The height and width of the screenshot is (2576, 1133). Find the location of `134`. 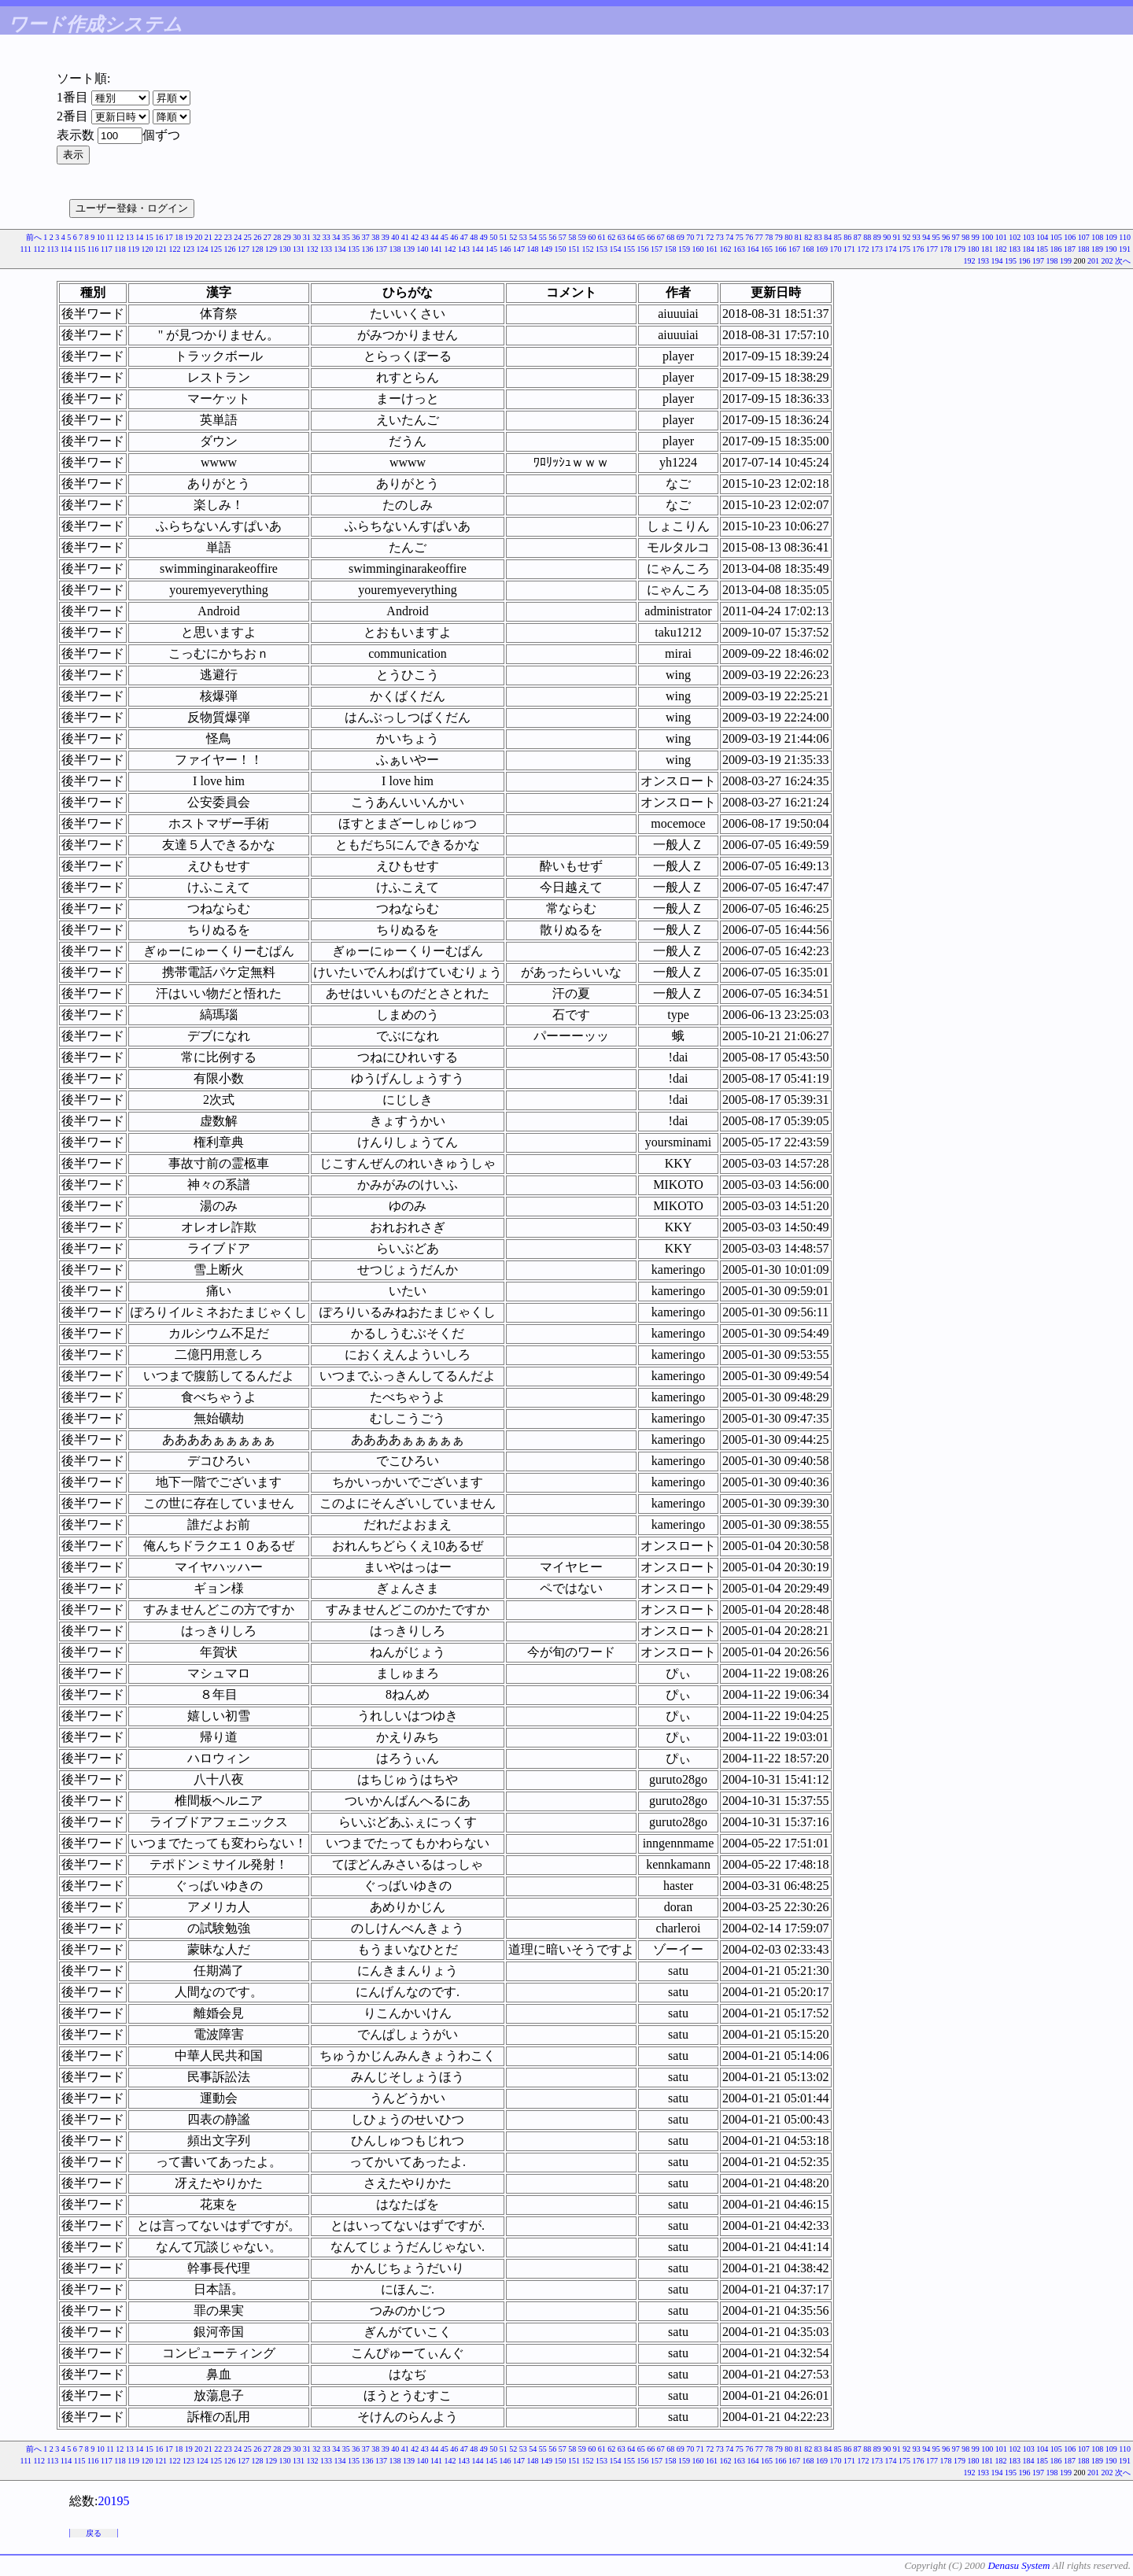

134 is located at coordinates (340, 249).